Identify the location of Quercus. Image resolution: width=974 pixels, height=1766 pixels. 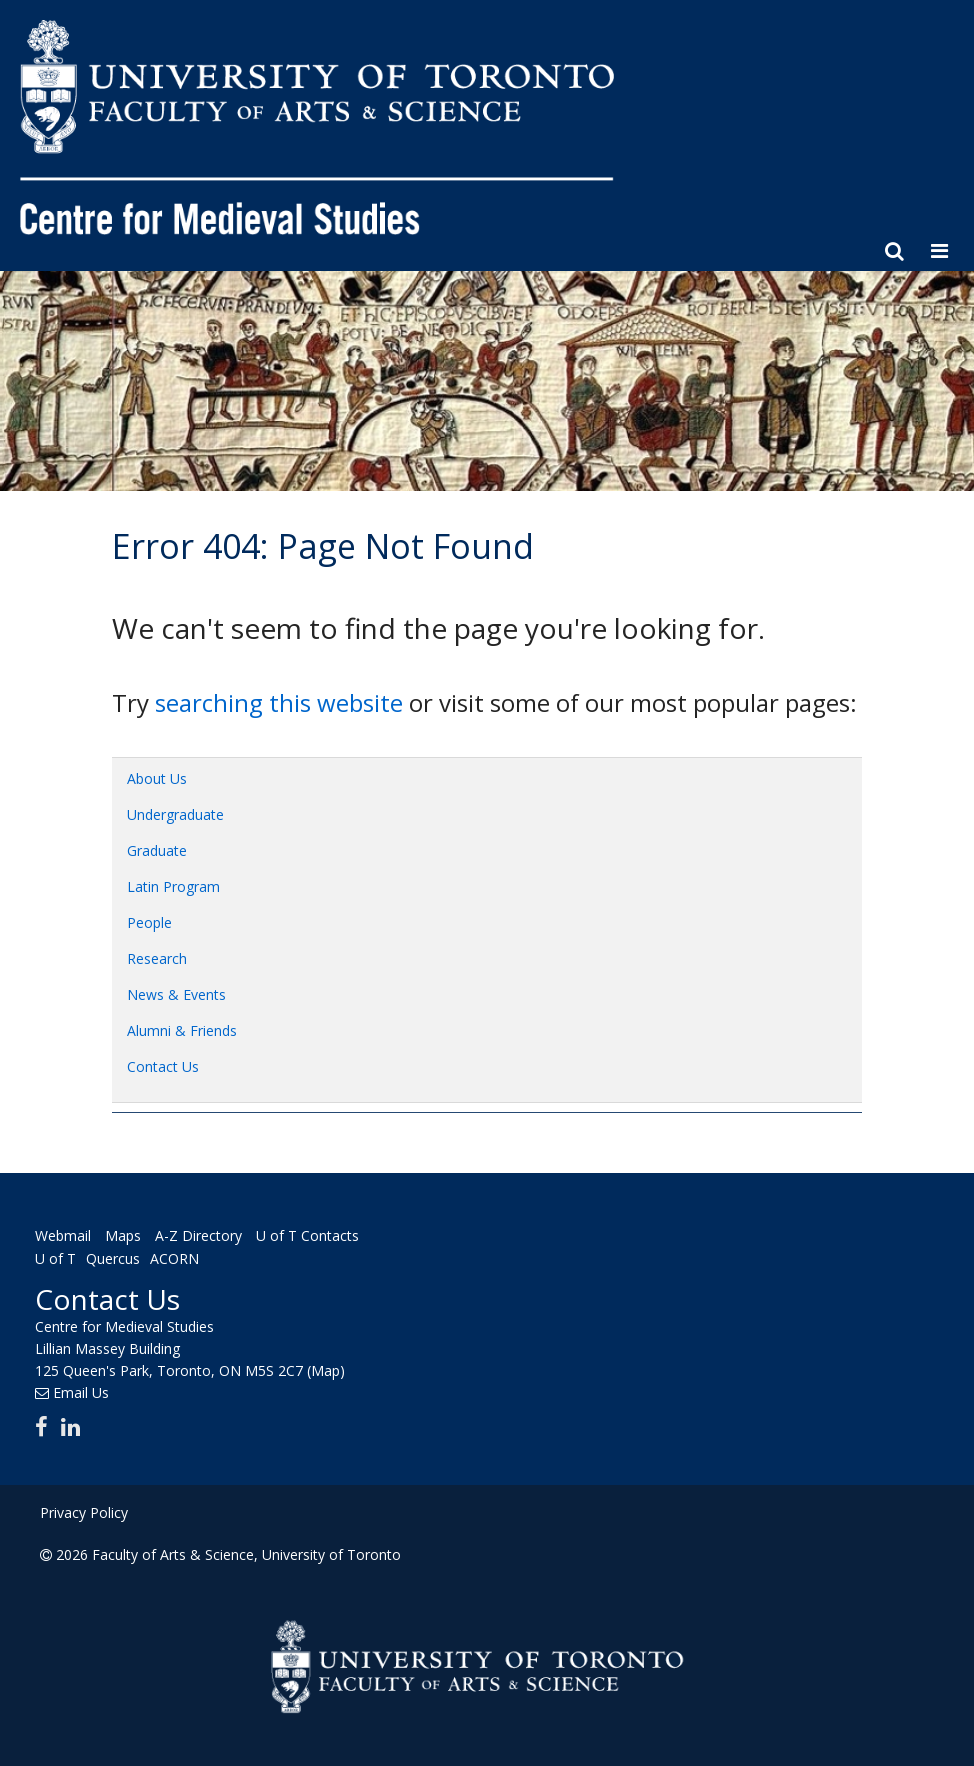
(113, 1258).